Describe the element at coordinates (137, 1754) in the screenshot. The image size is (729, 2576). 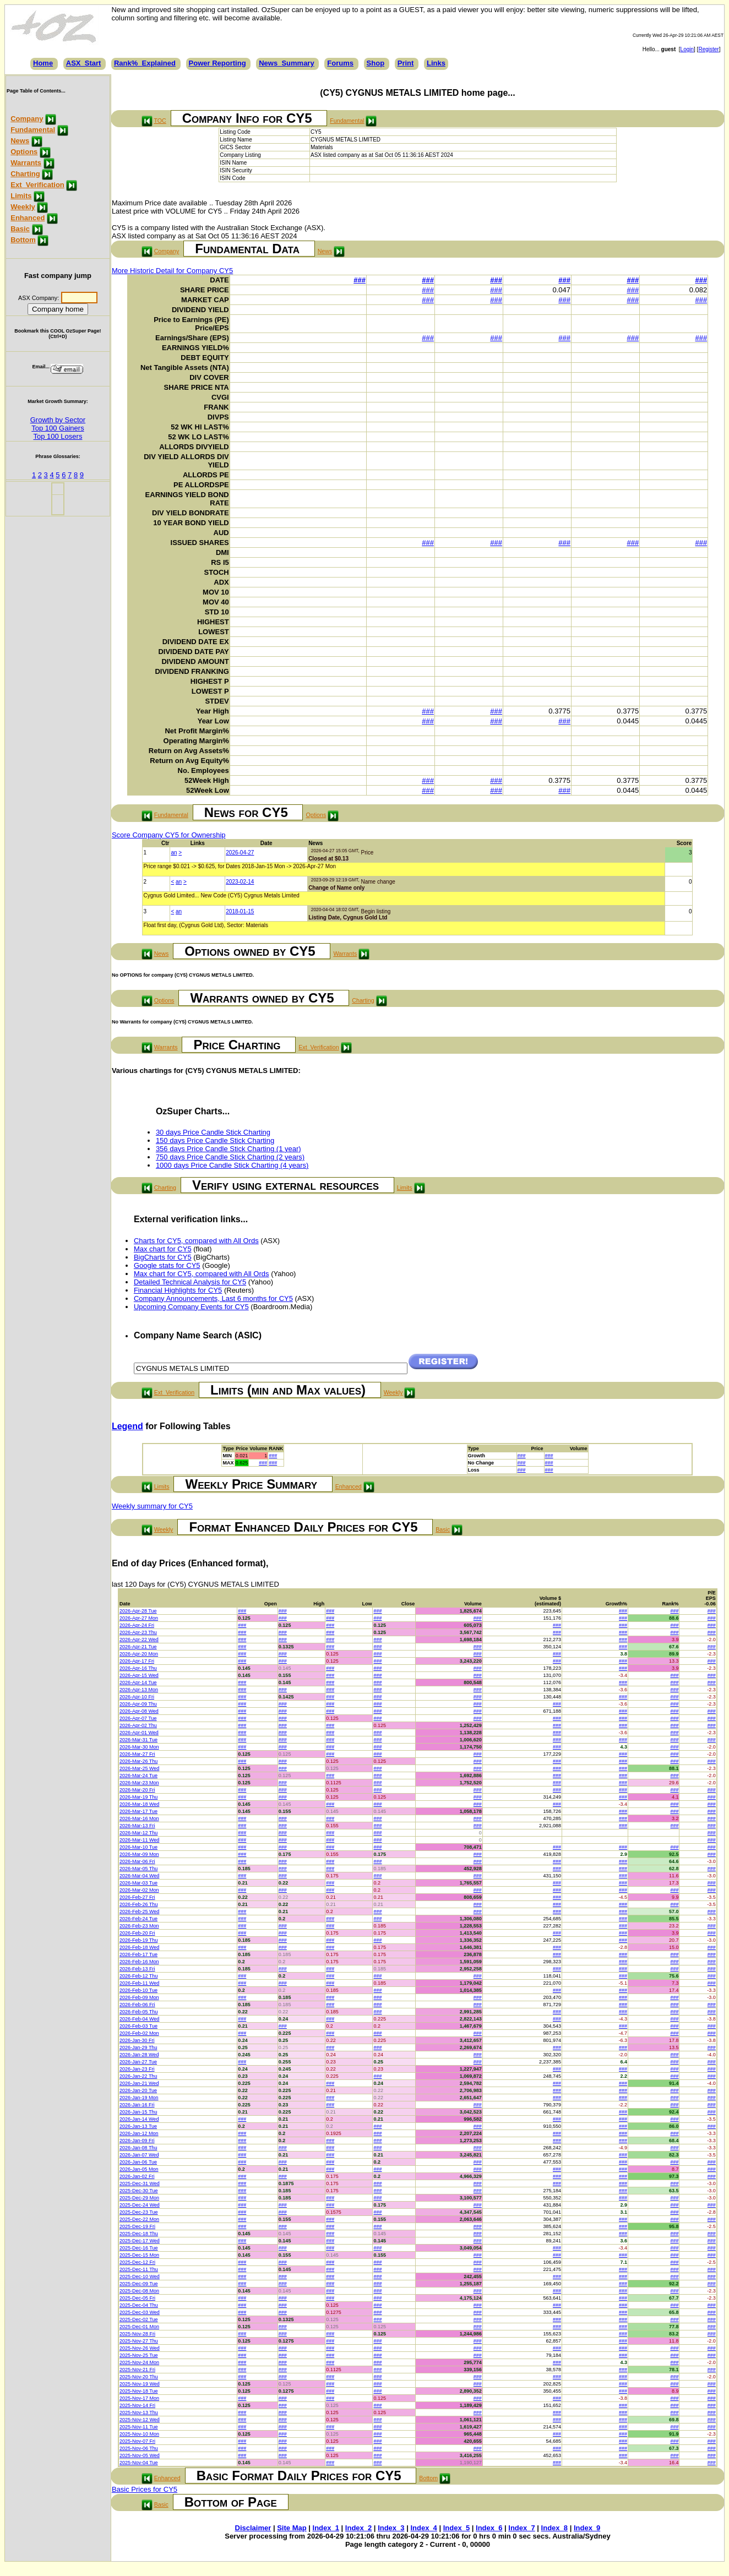
I see `2026-Mar-27 Fri` at that location.